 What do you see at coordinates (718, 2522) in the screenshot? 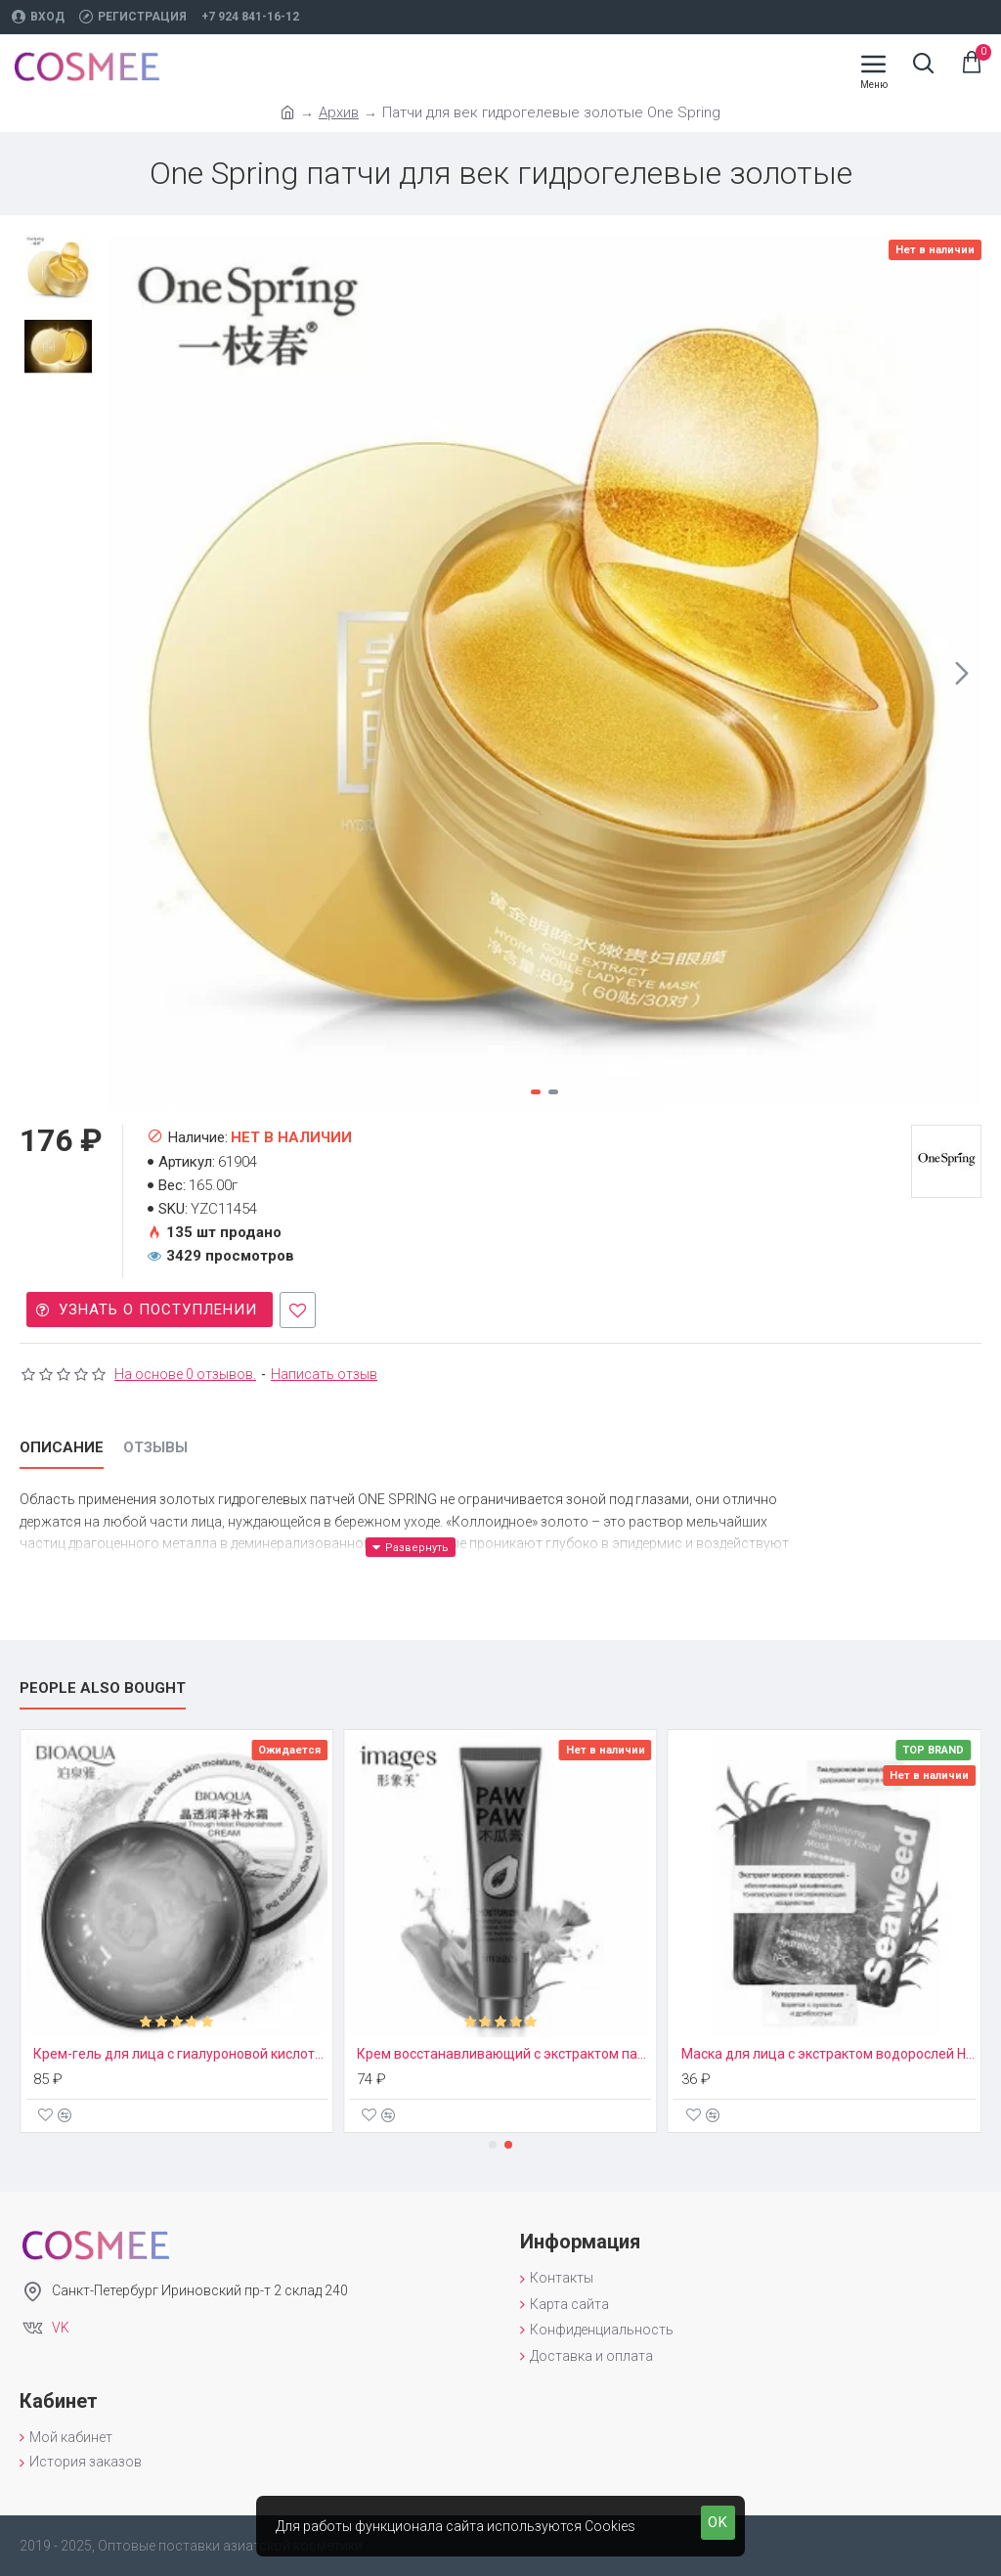
I see `OK` at bounding box center [718, 2522].